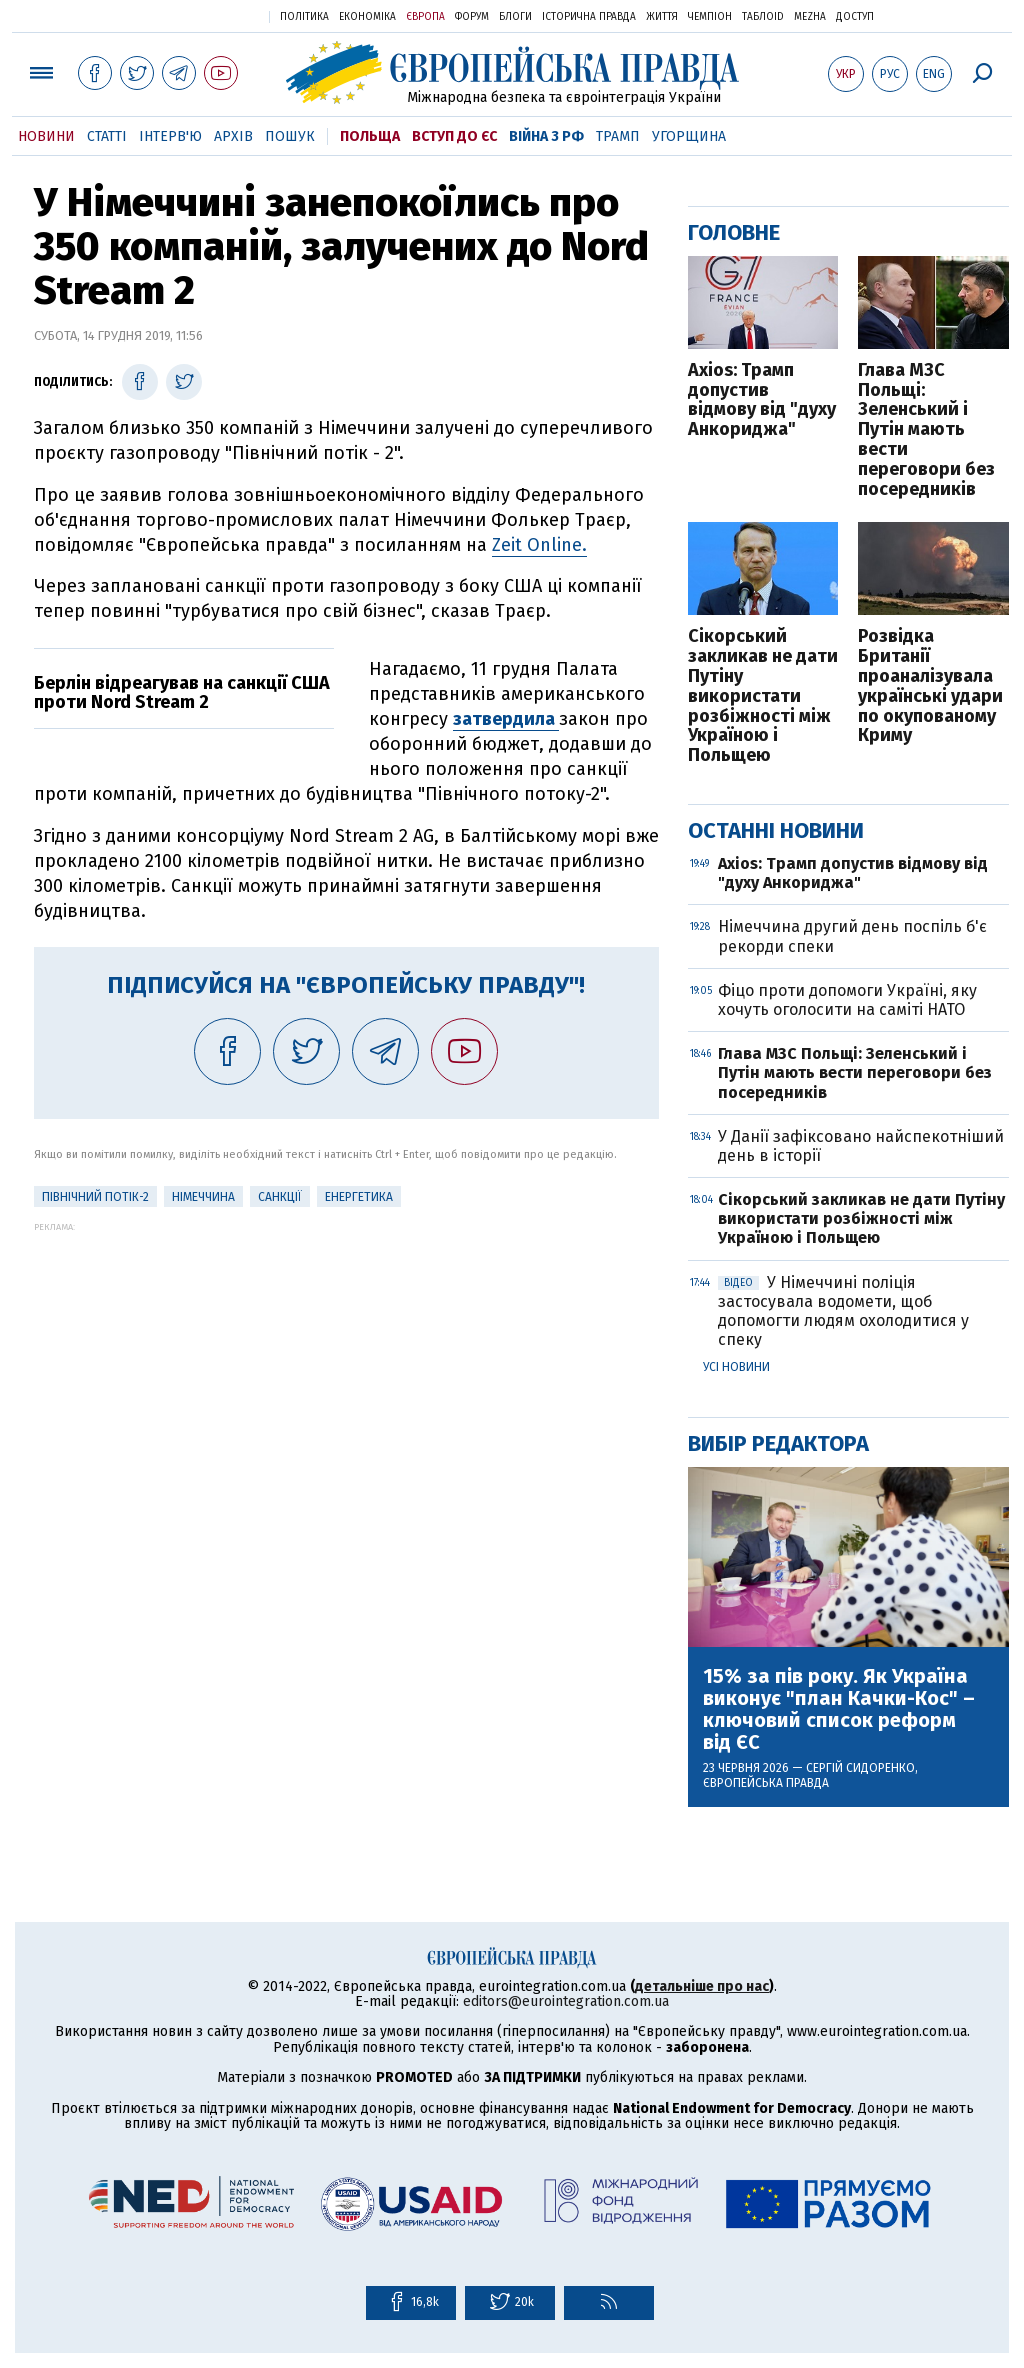 This screenshot has height=2368, width=1024. Describe the element at coordinates (618, 136) in the screenshot. I see `Трамп` at that location.